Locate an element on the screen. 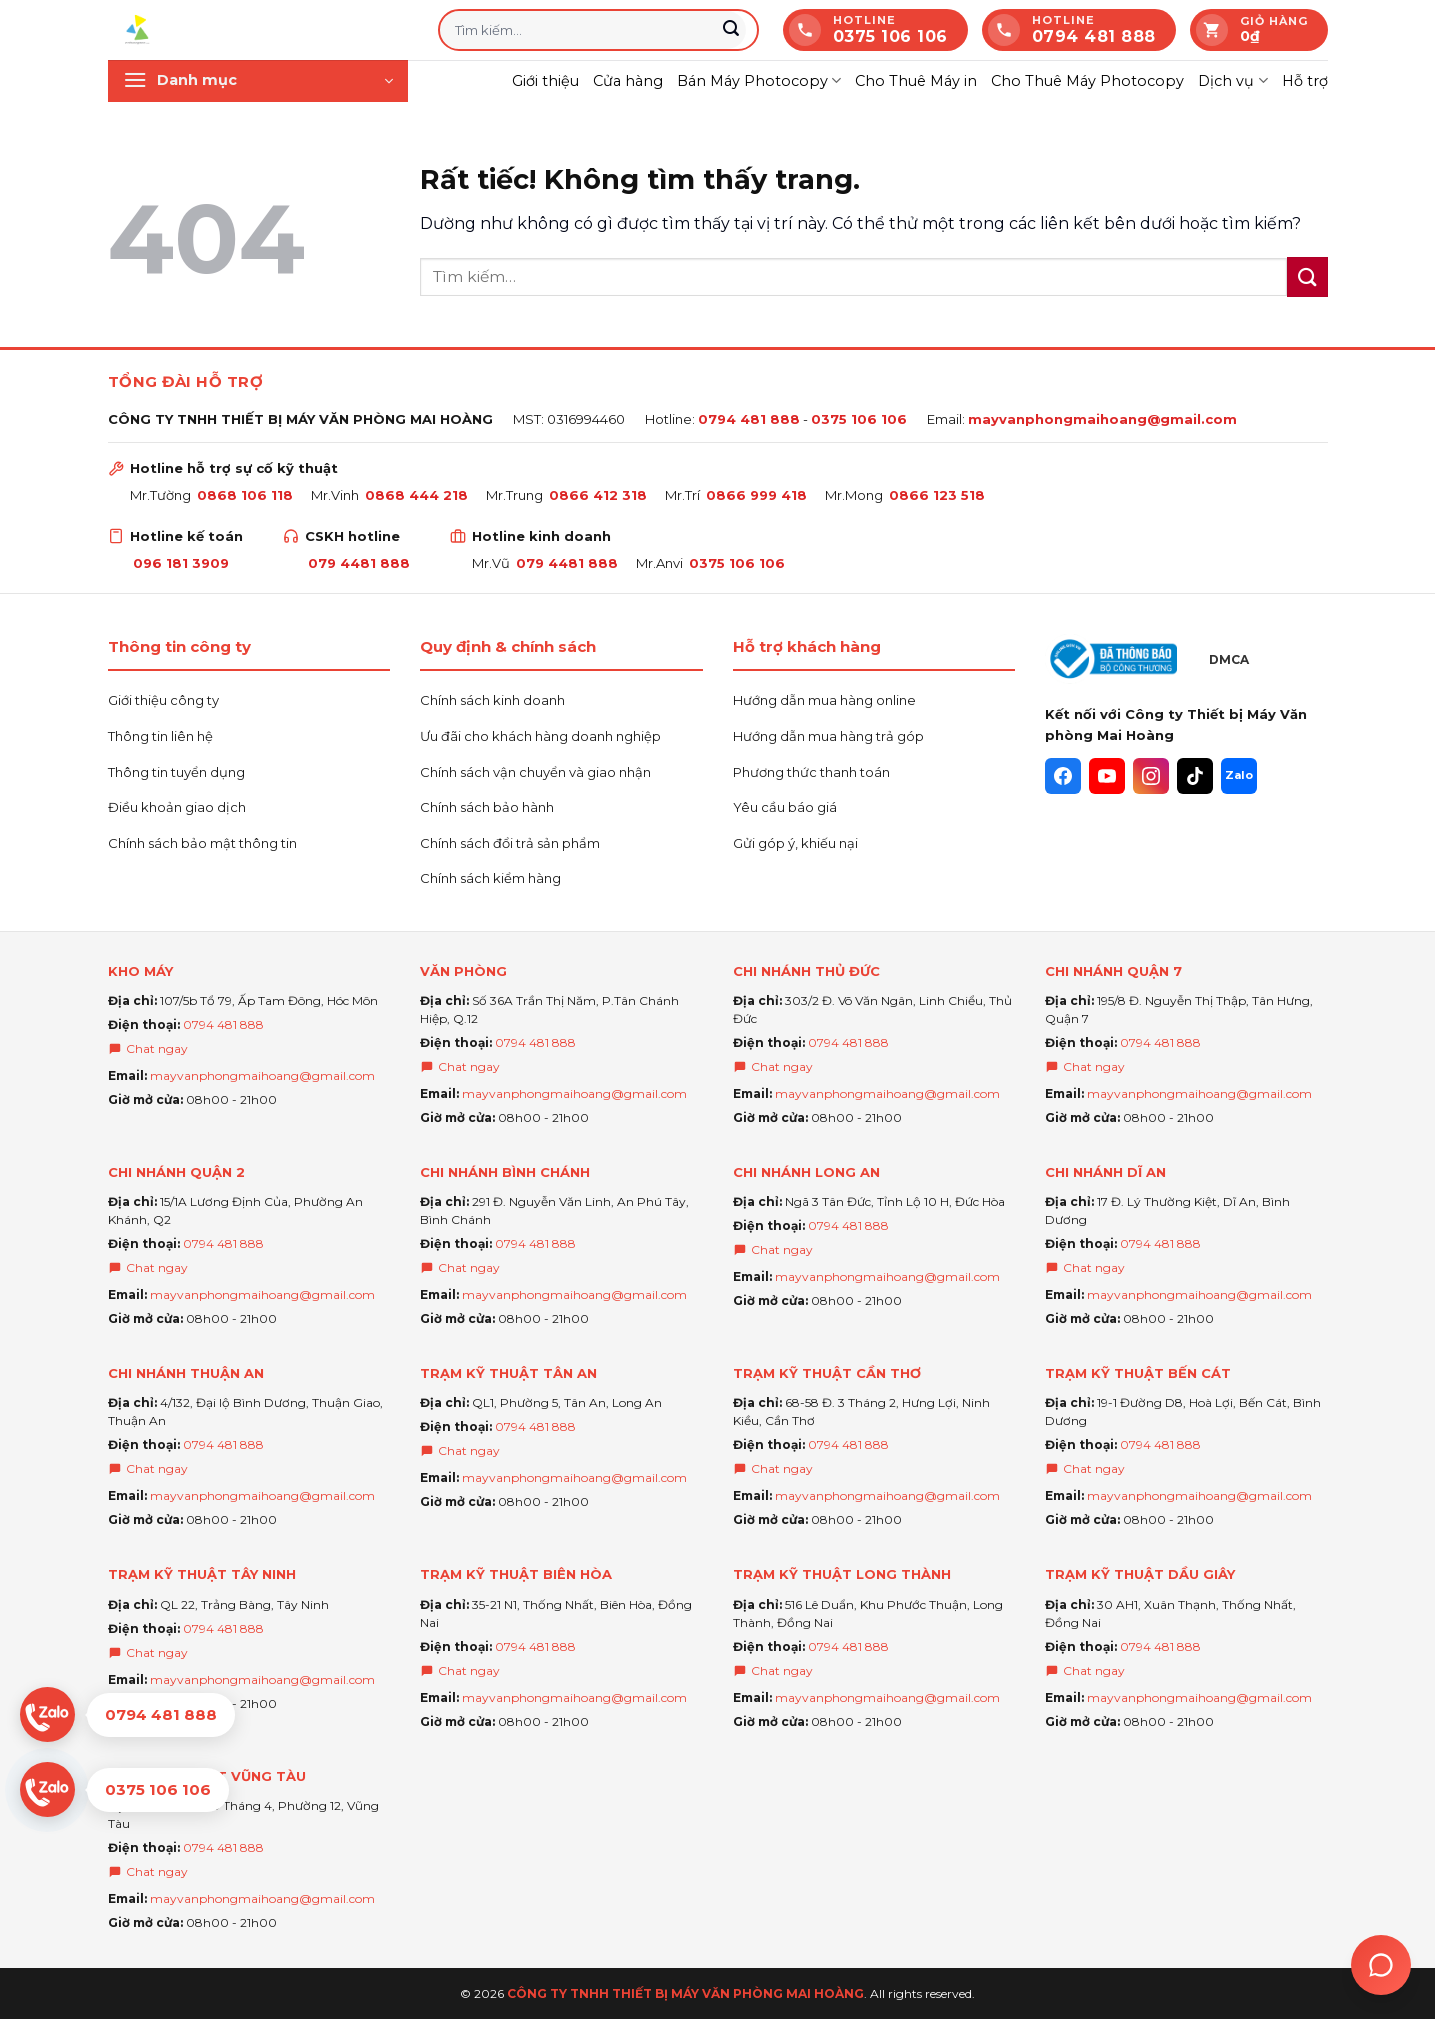 This screenshot has height=2019, width=1435. [button] is located at coordinates (258, 81).